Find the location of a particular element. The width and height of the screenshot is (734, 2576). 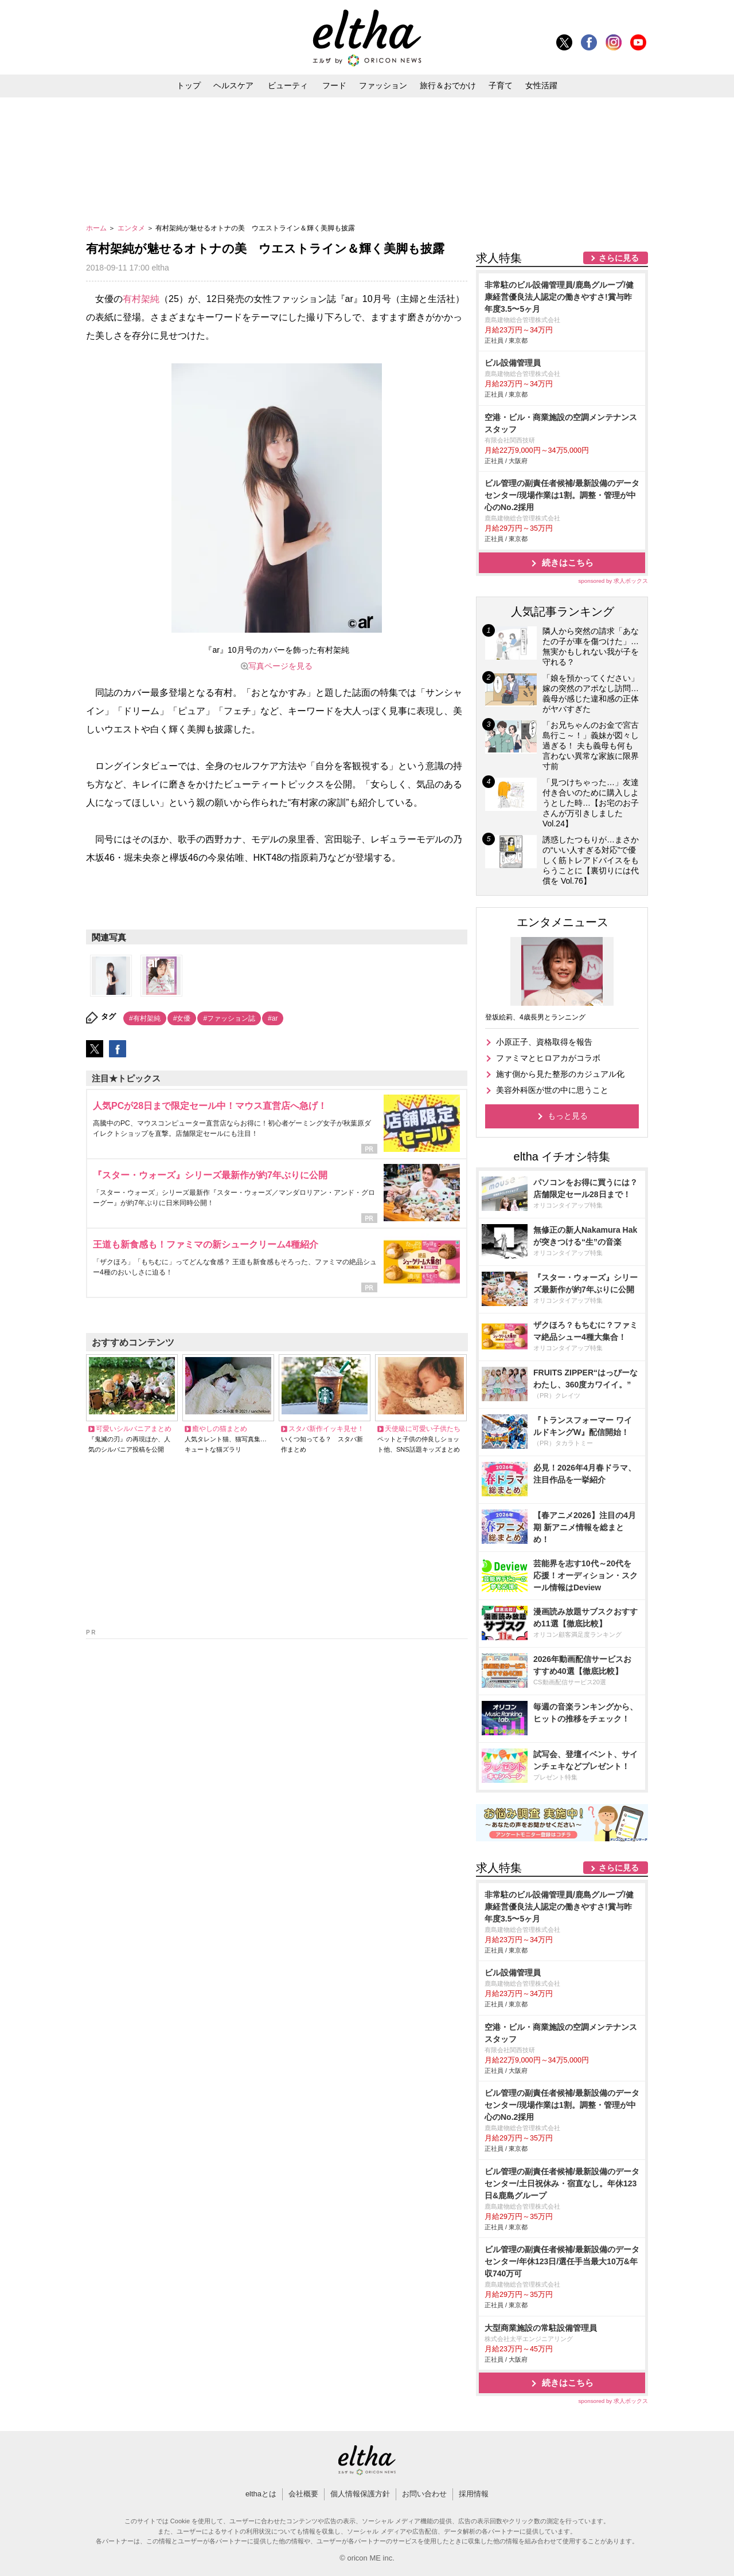

フード is located at coordinates (334, 85).